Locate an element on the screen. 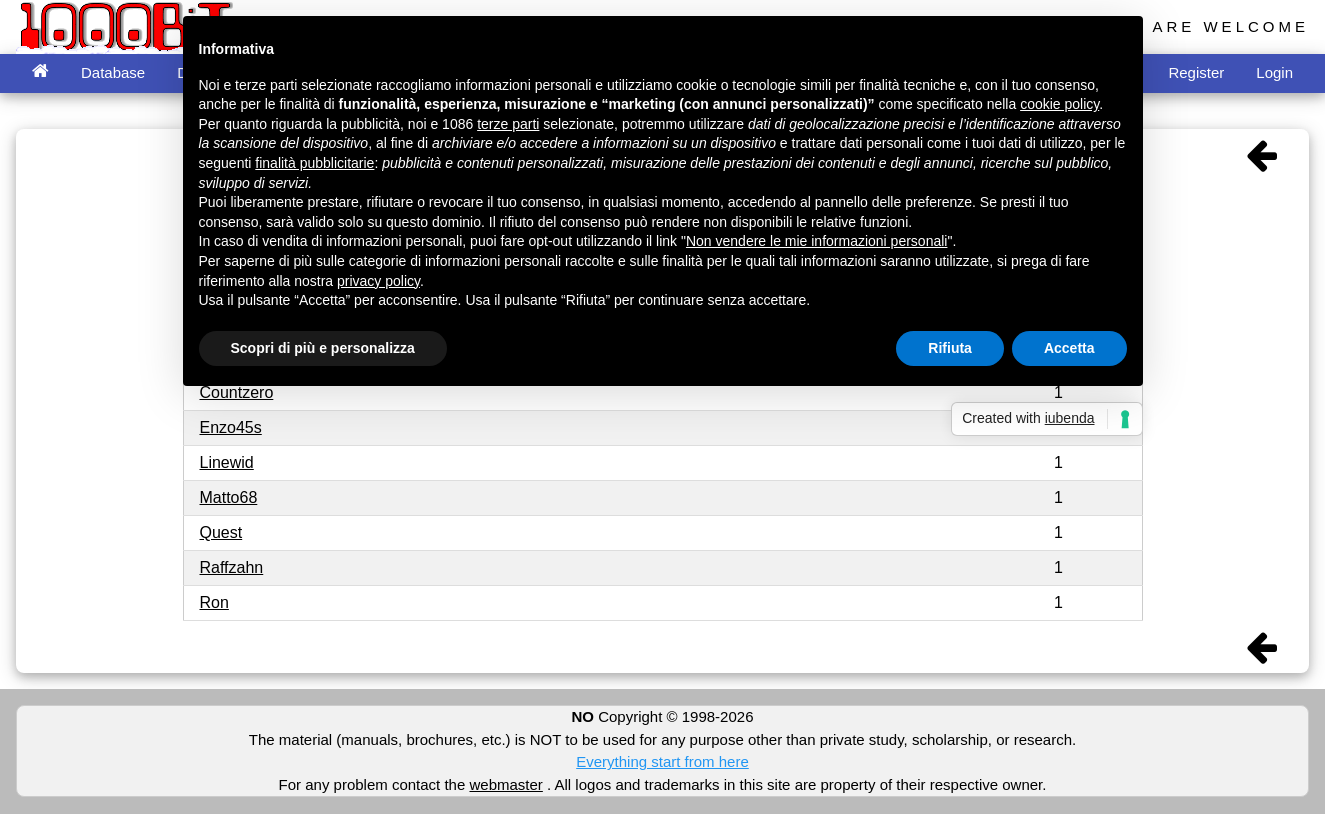 The image size is (1325, 814). Accetta [button] is located at coordinates (1069, 348).